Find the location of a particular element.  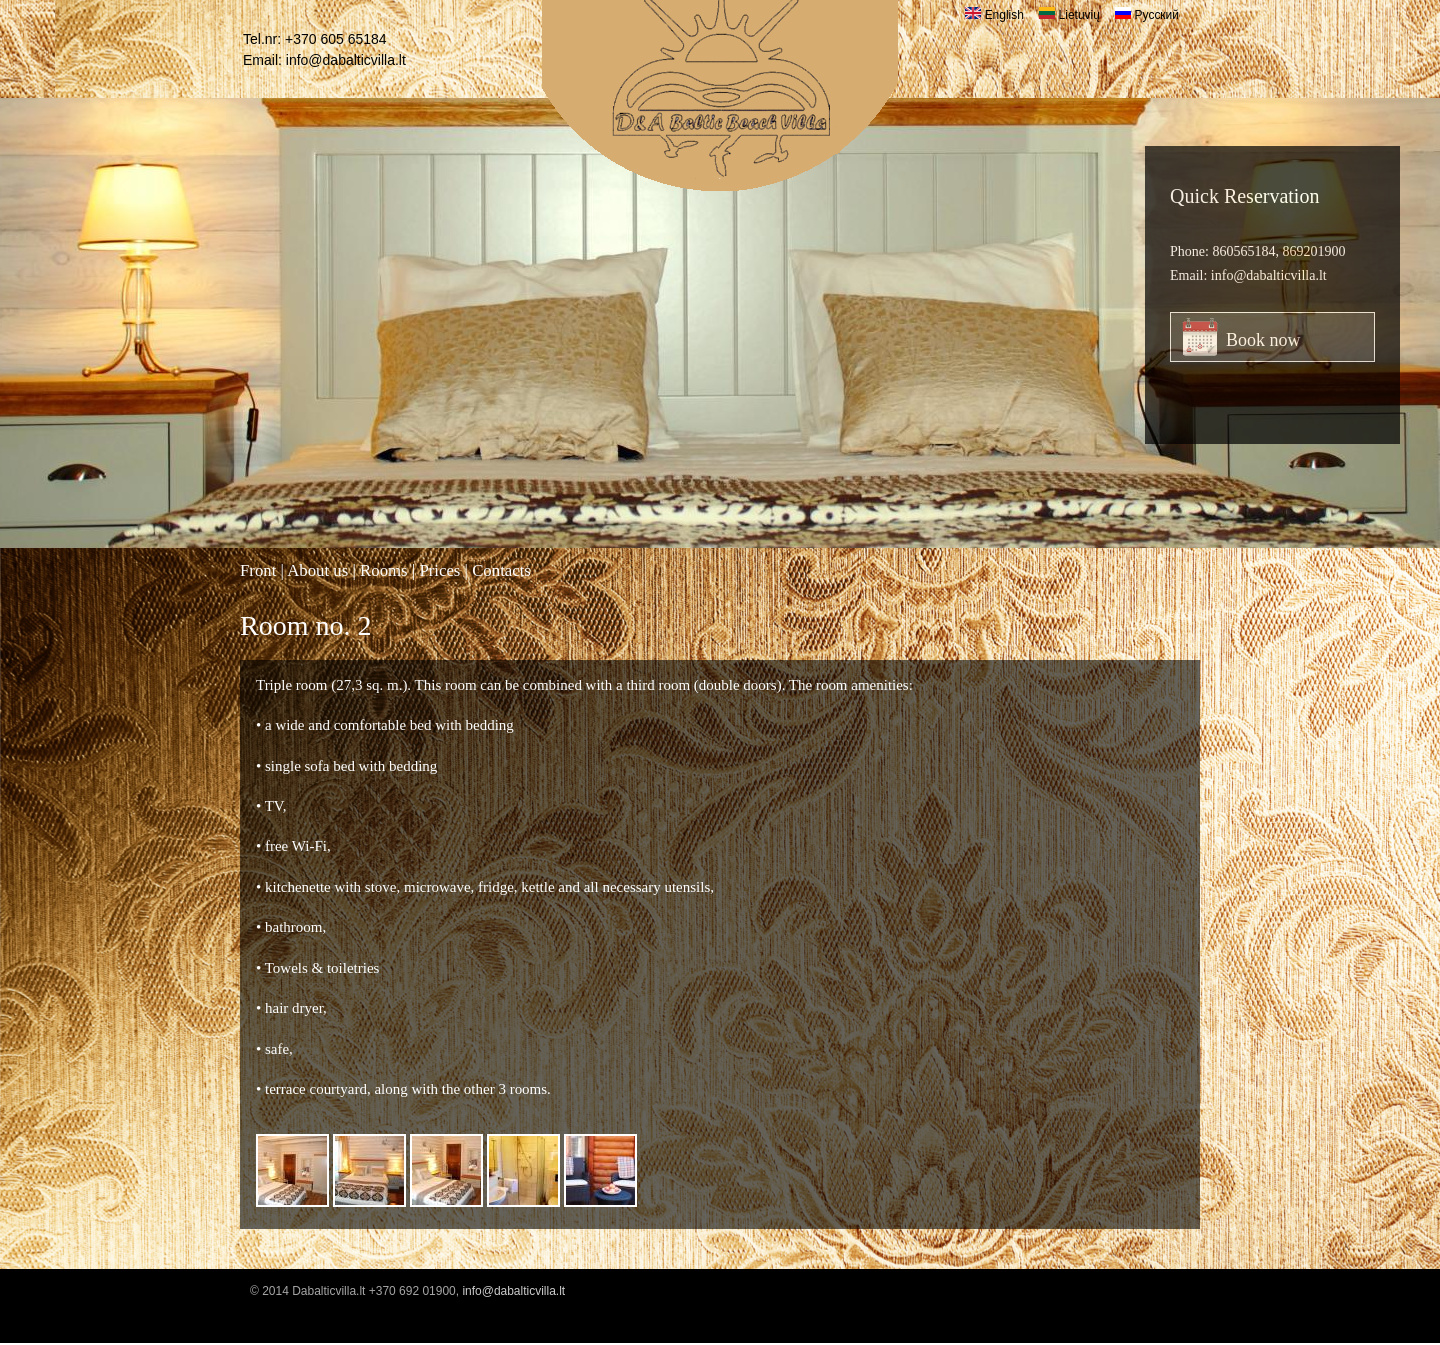

Contacts is located at coordinates (501, 570).